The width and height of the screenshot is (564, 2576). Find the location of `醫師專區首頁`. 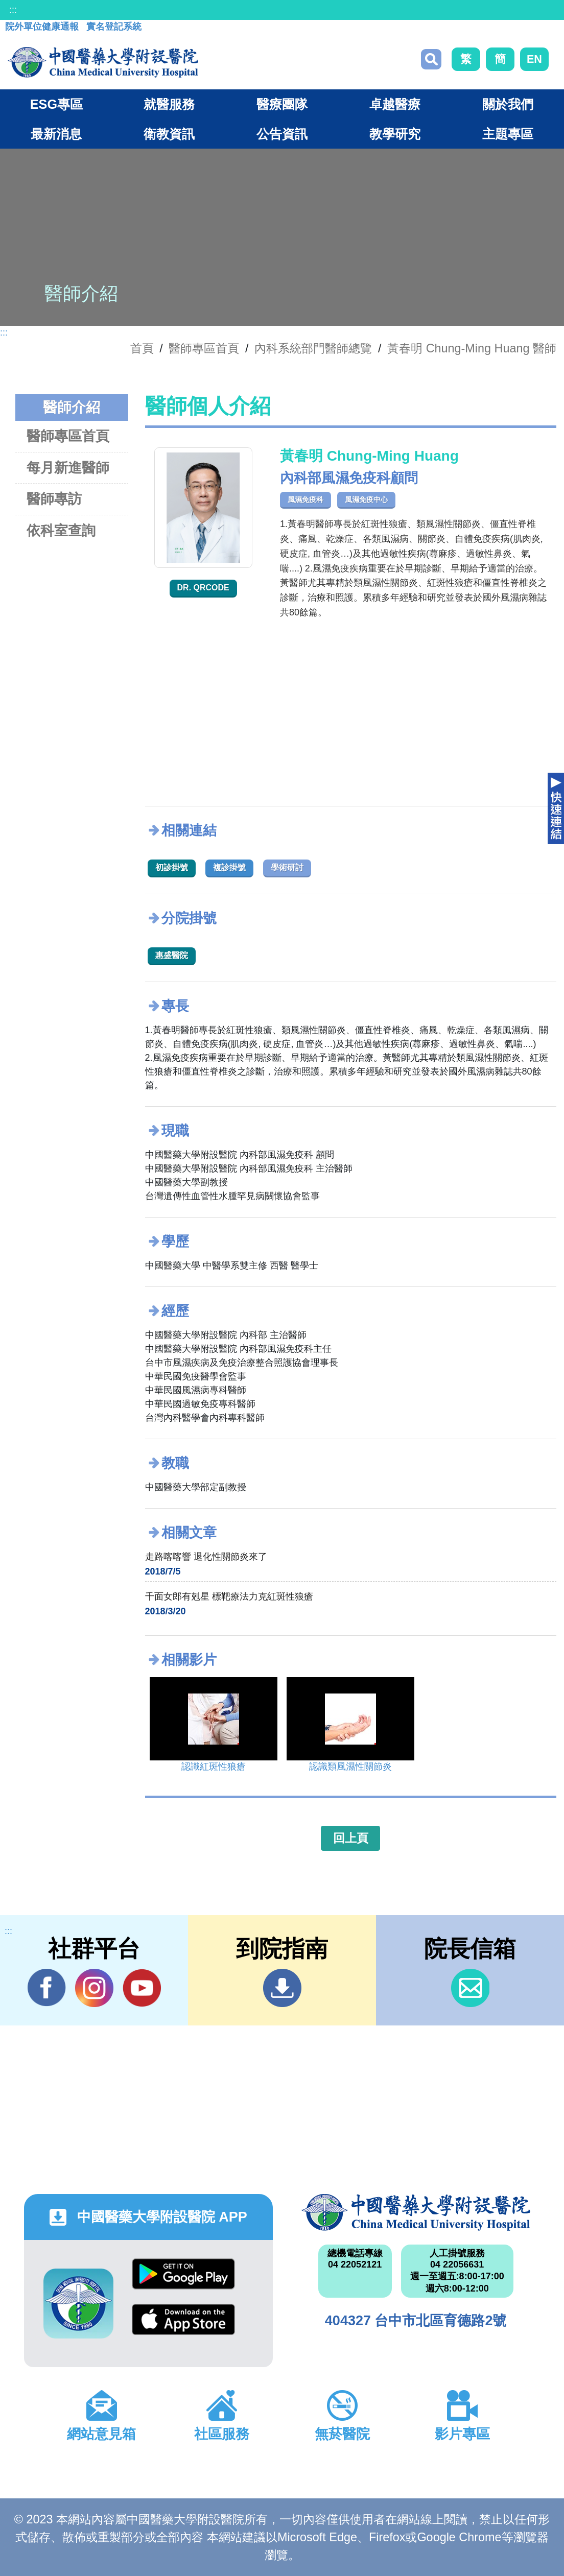

醫師專區首頁 is located at coordinates (68, 436).